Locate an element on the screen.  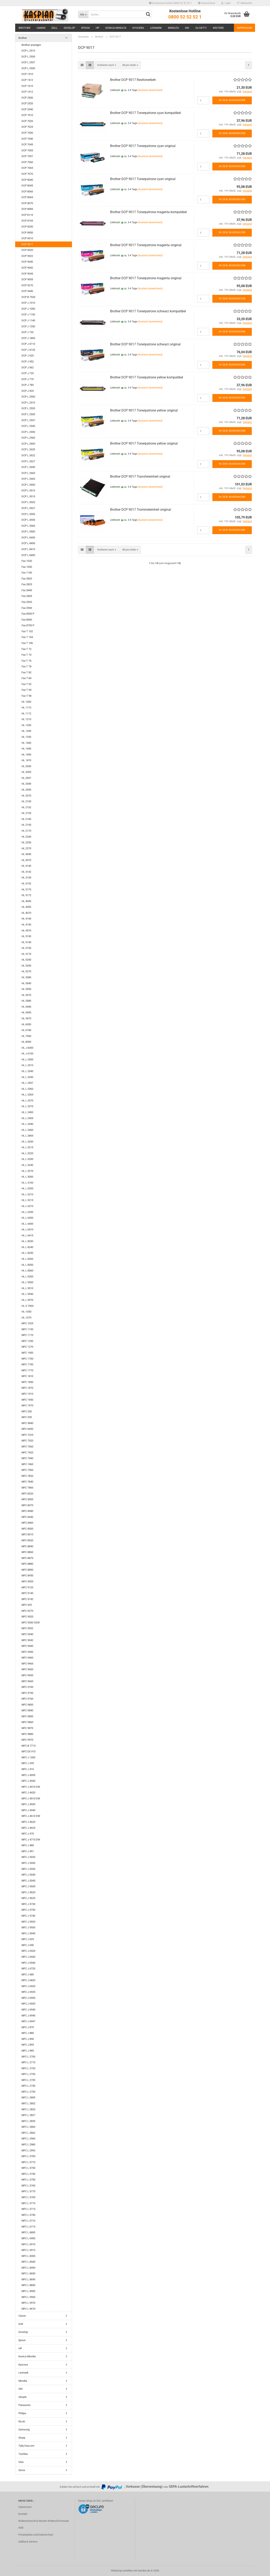
MFC 8220 is located at coordinates (27, 1493).